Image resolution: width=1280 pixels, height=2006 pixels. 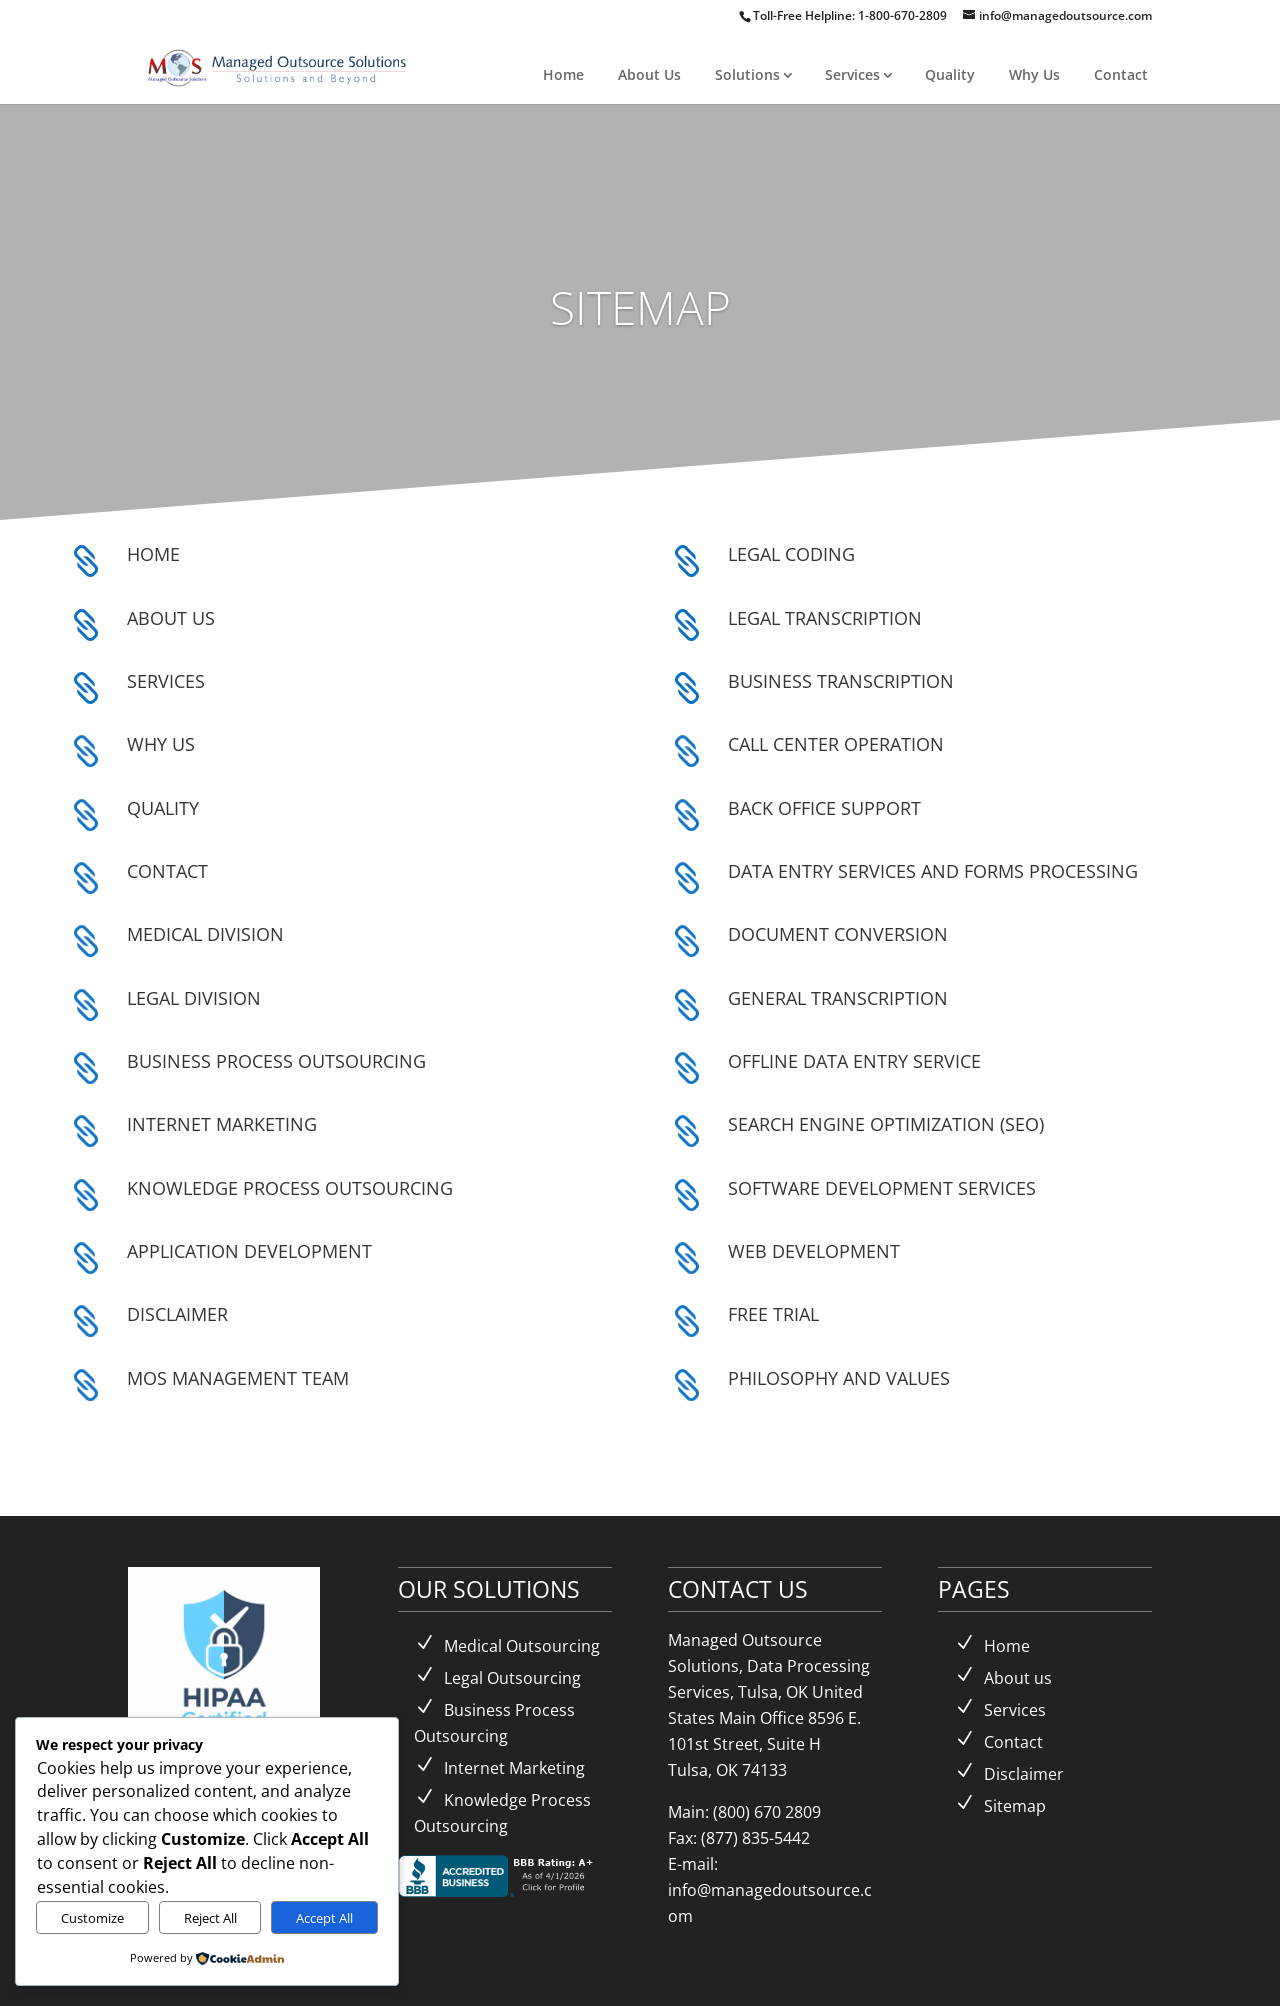 I want to click on Reject All, so click(x=210, y=1918).